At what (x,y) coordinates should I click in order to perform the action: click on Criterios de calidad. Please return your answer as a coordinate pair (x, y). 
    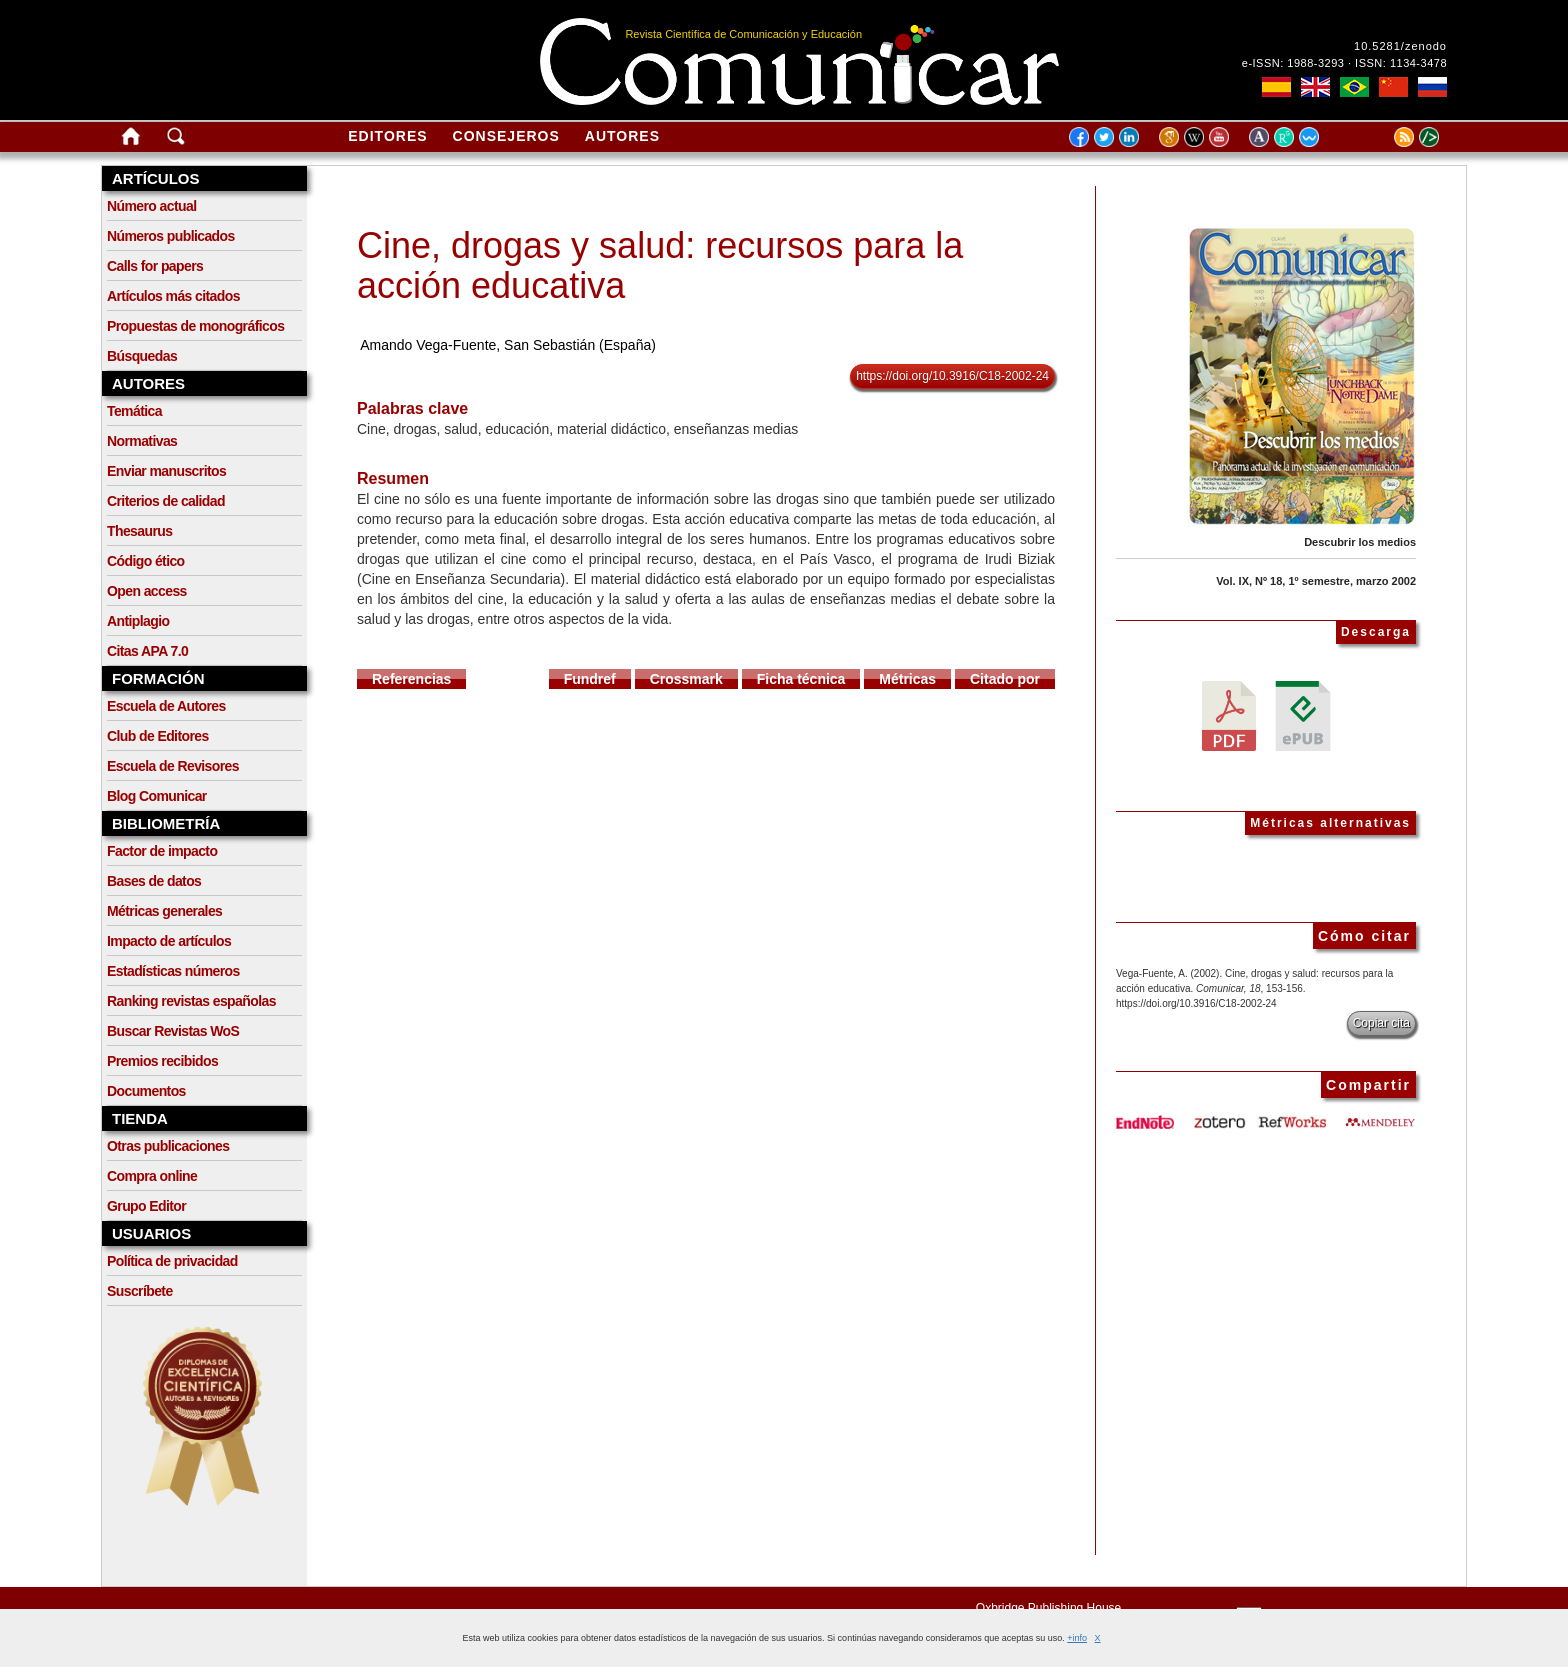
    Looking at the image, I should click on (166, 501).